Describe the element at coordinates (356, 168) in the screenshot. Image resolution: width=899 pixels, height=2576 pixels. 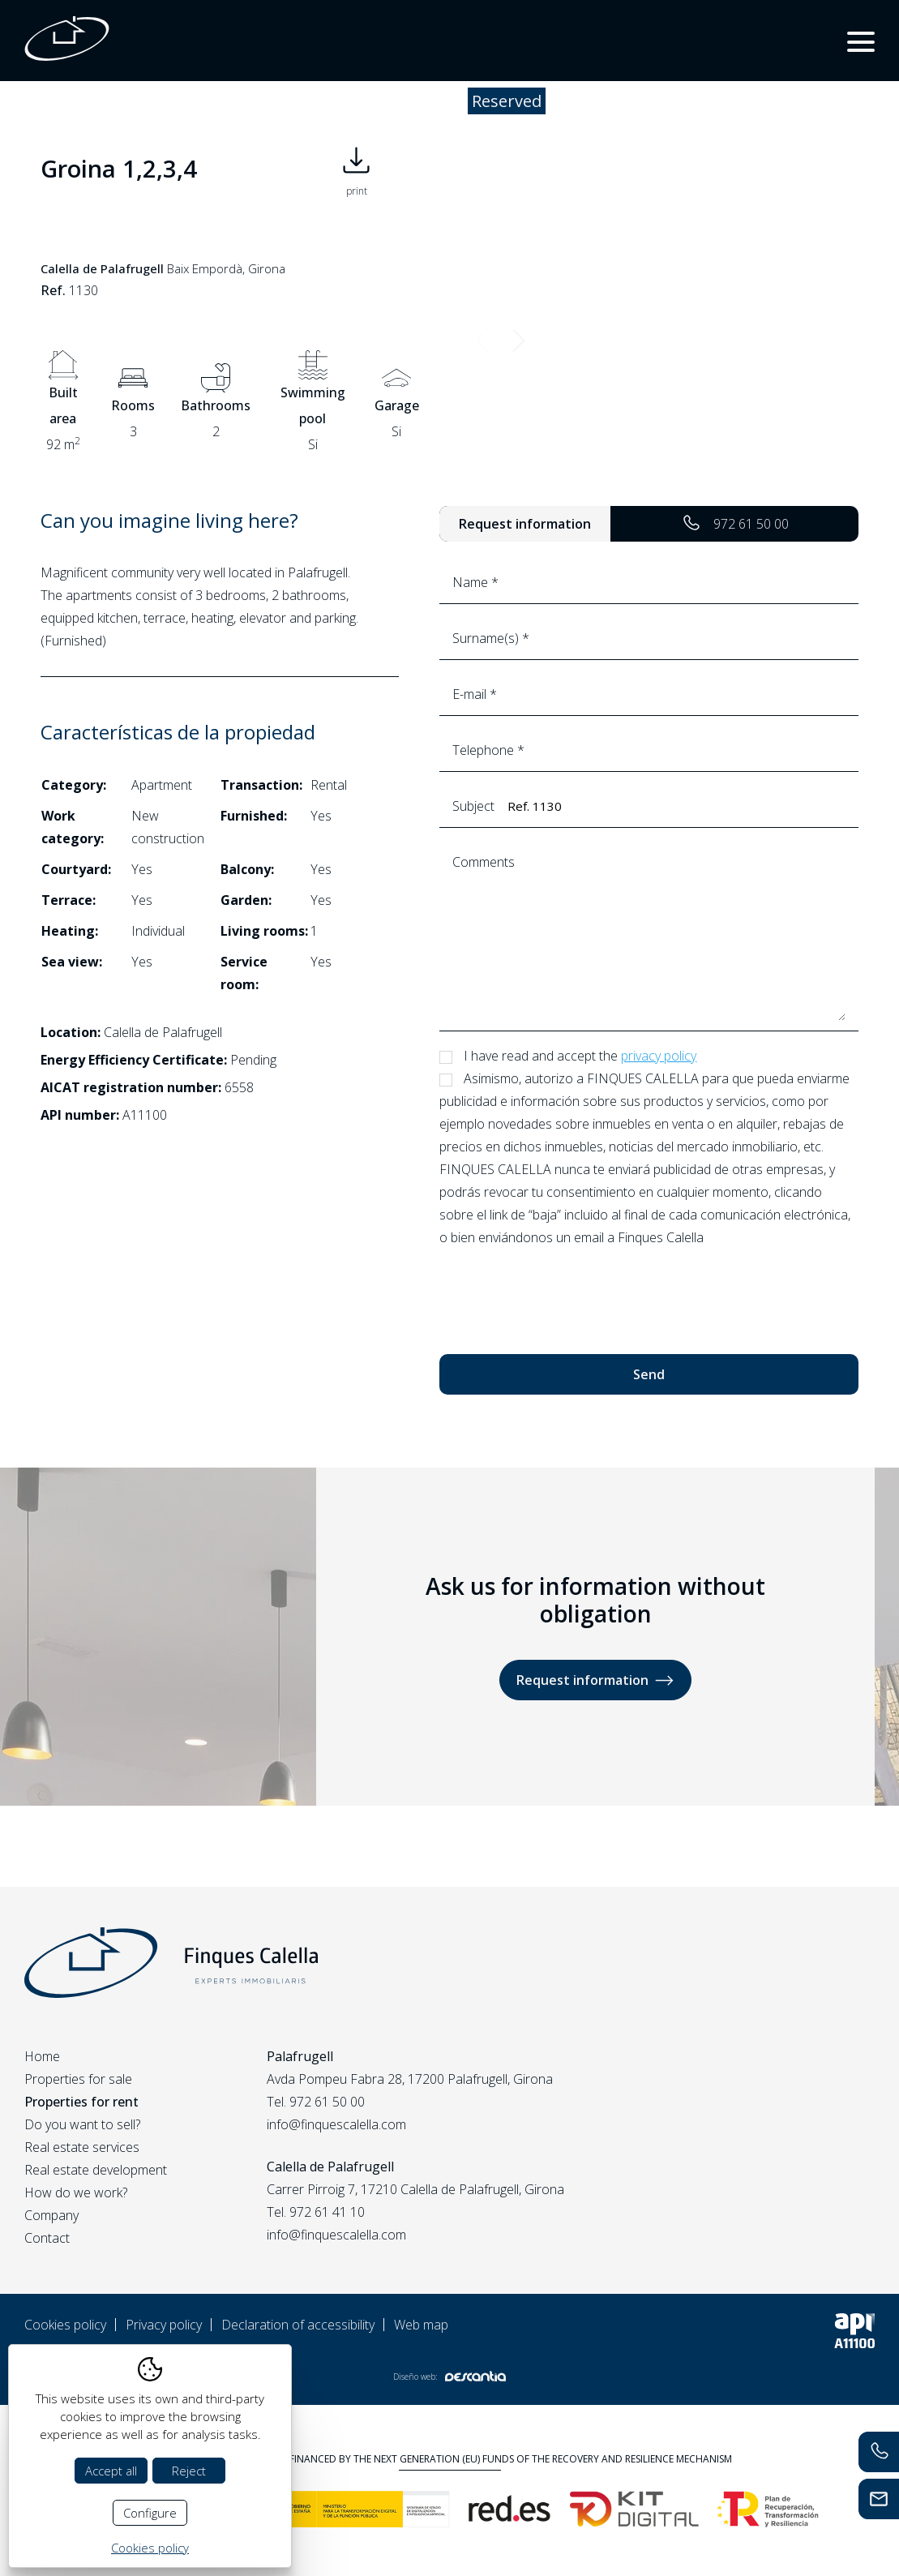
I see `print` at that location.